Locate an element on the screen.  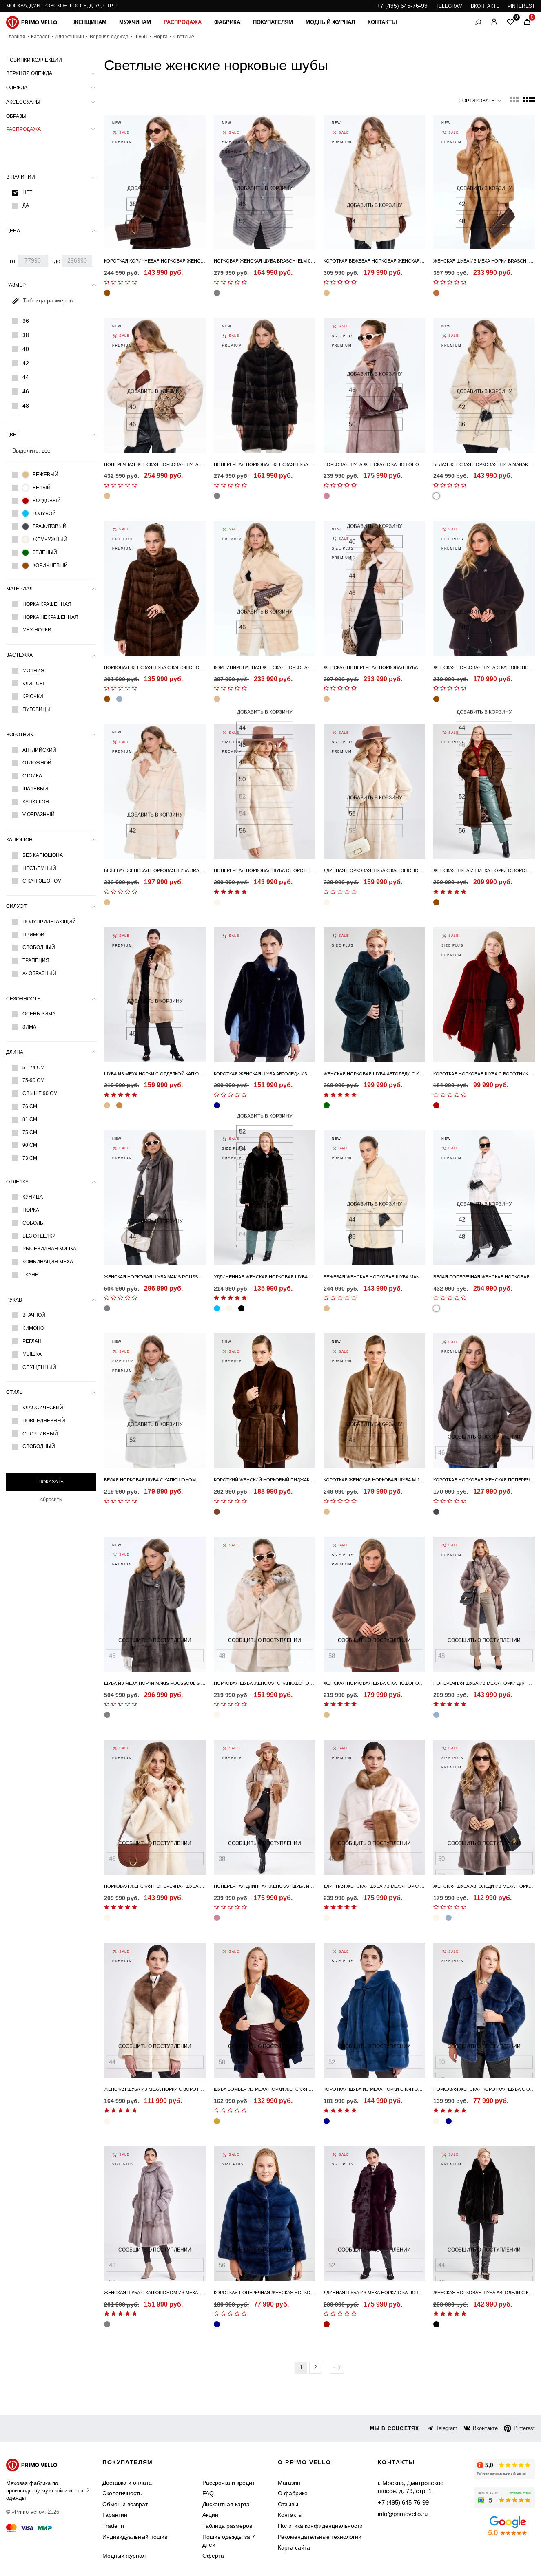
Для женщин is located at coordinates (69, 37).